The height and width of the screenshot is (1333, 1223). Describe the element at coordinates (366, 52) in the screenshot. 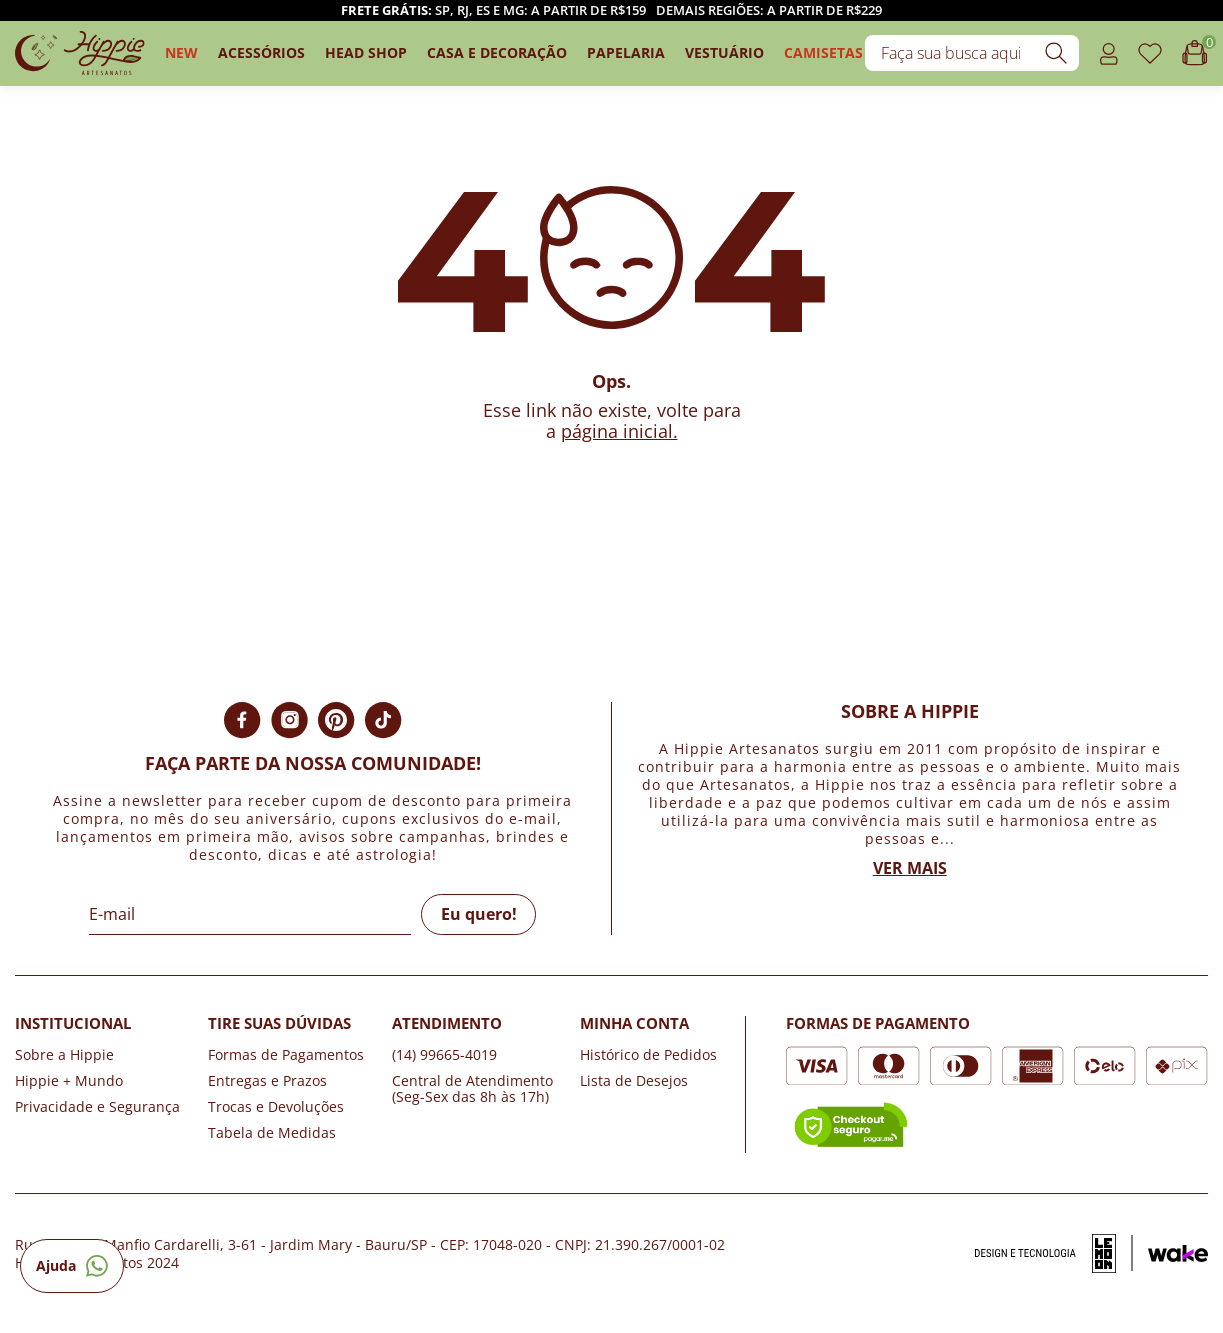

I see `Head Shop` at that location.